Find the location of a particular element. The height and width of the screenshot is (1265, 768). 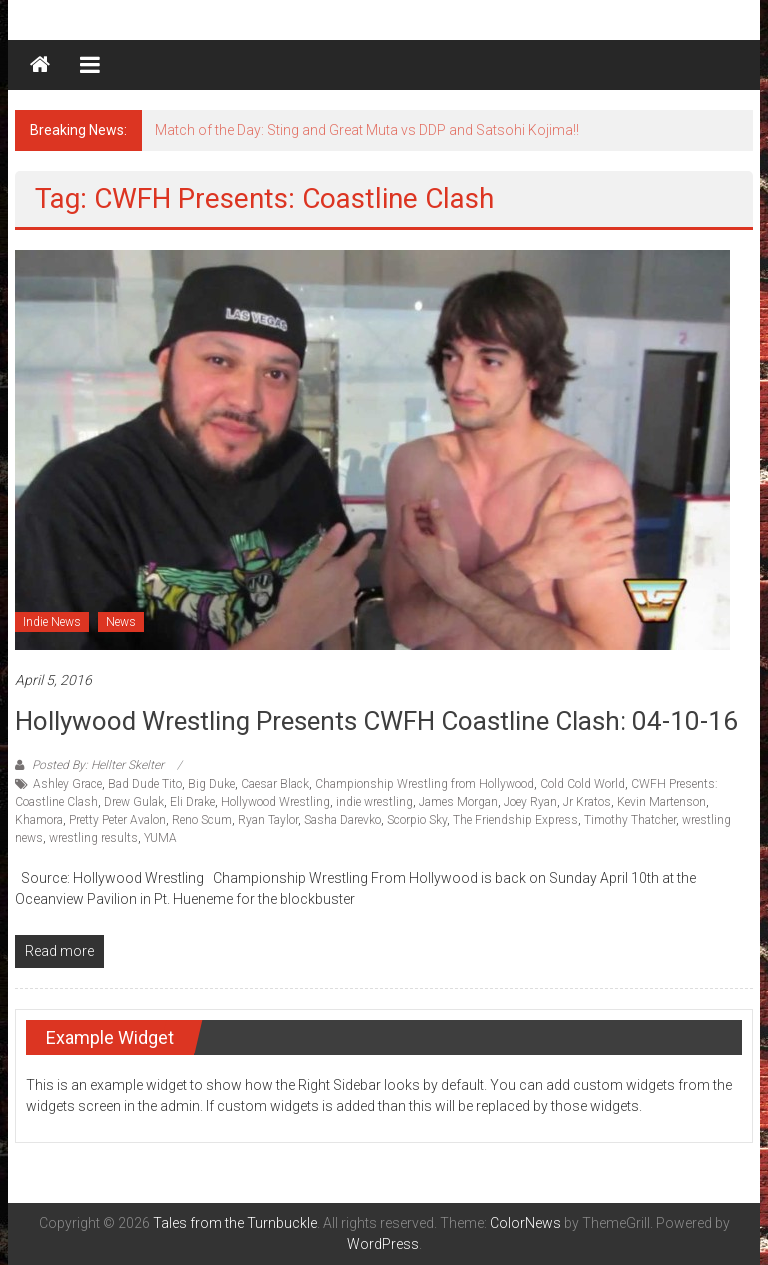

The Friendship Express is located at coordinates (515, 820).